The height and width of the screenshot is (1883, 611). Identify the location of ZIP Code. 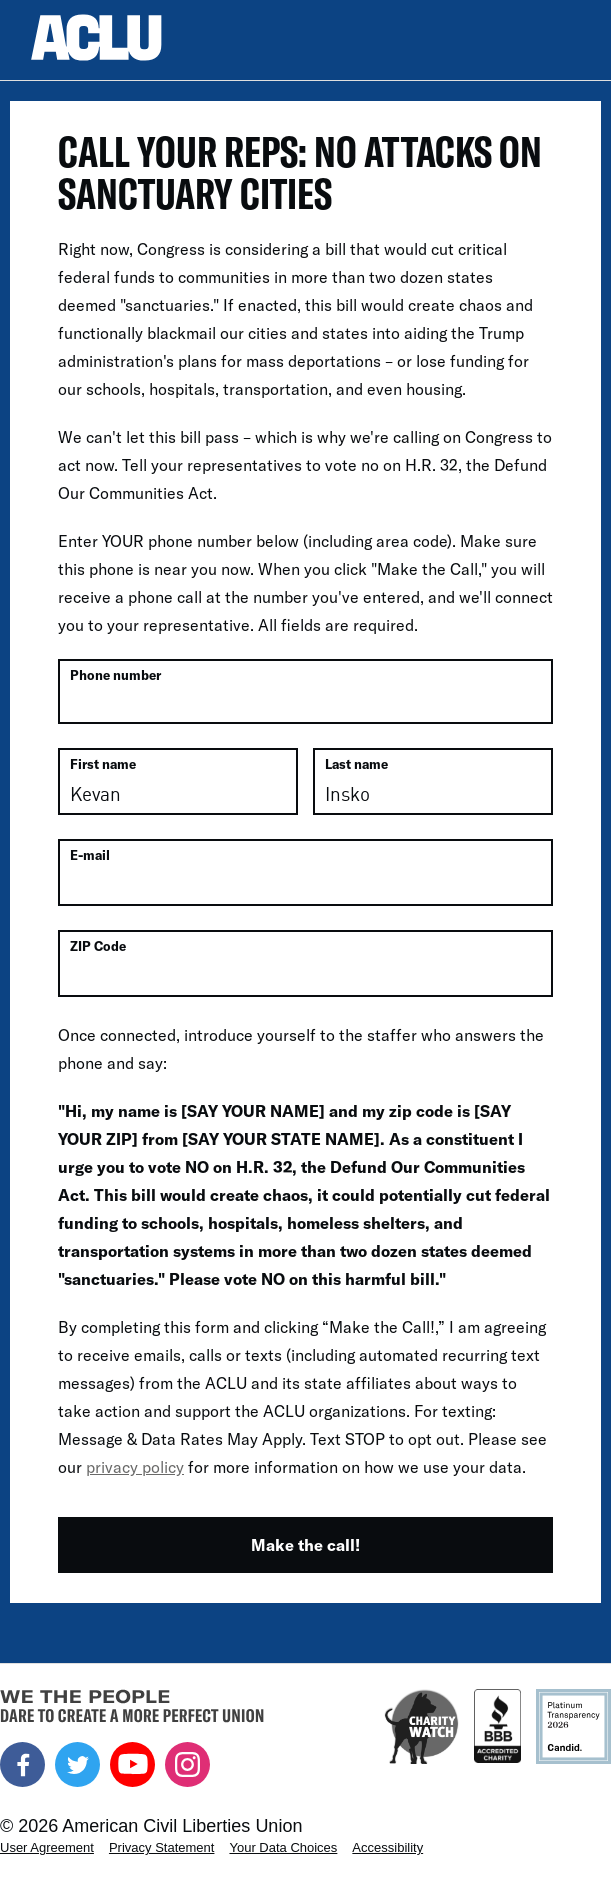
(98, 946).